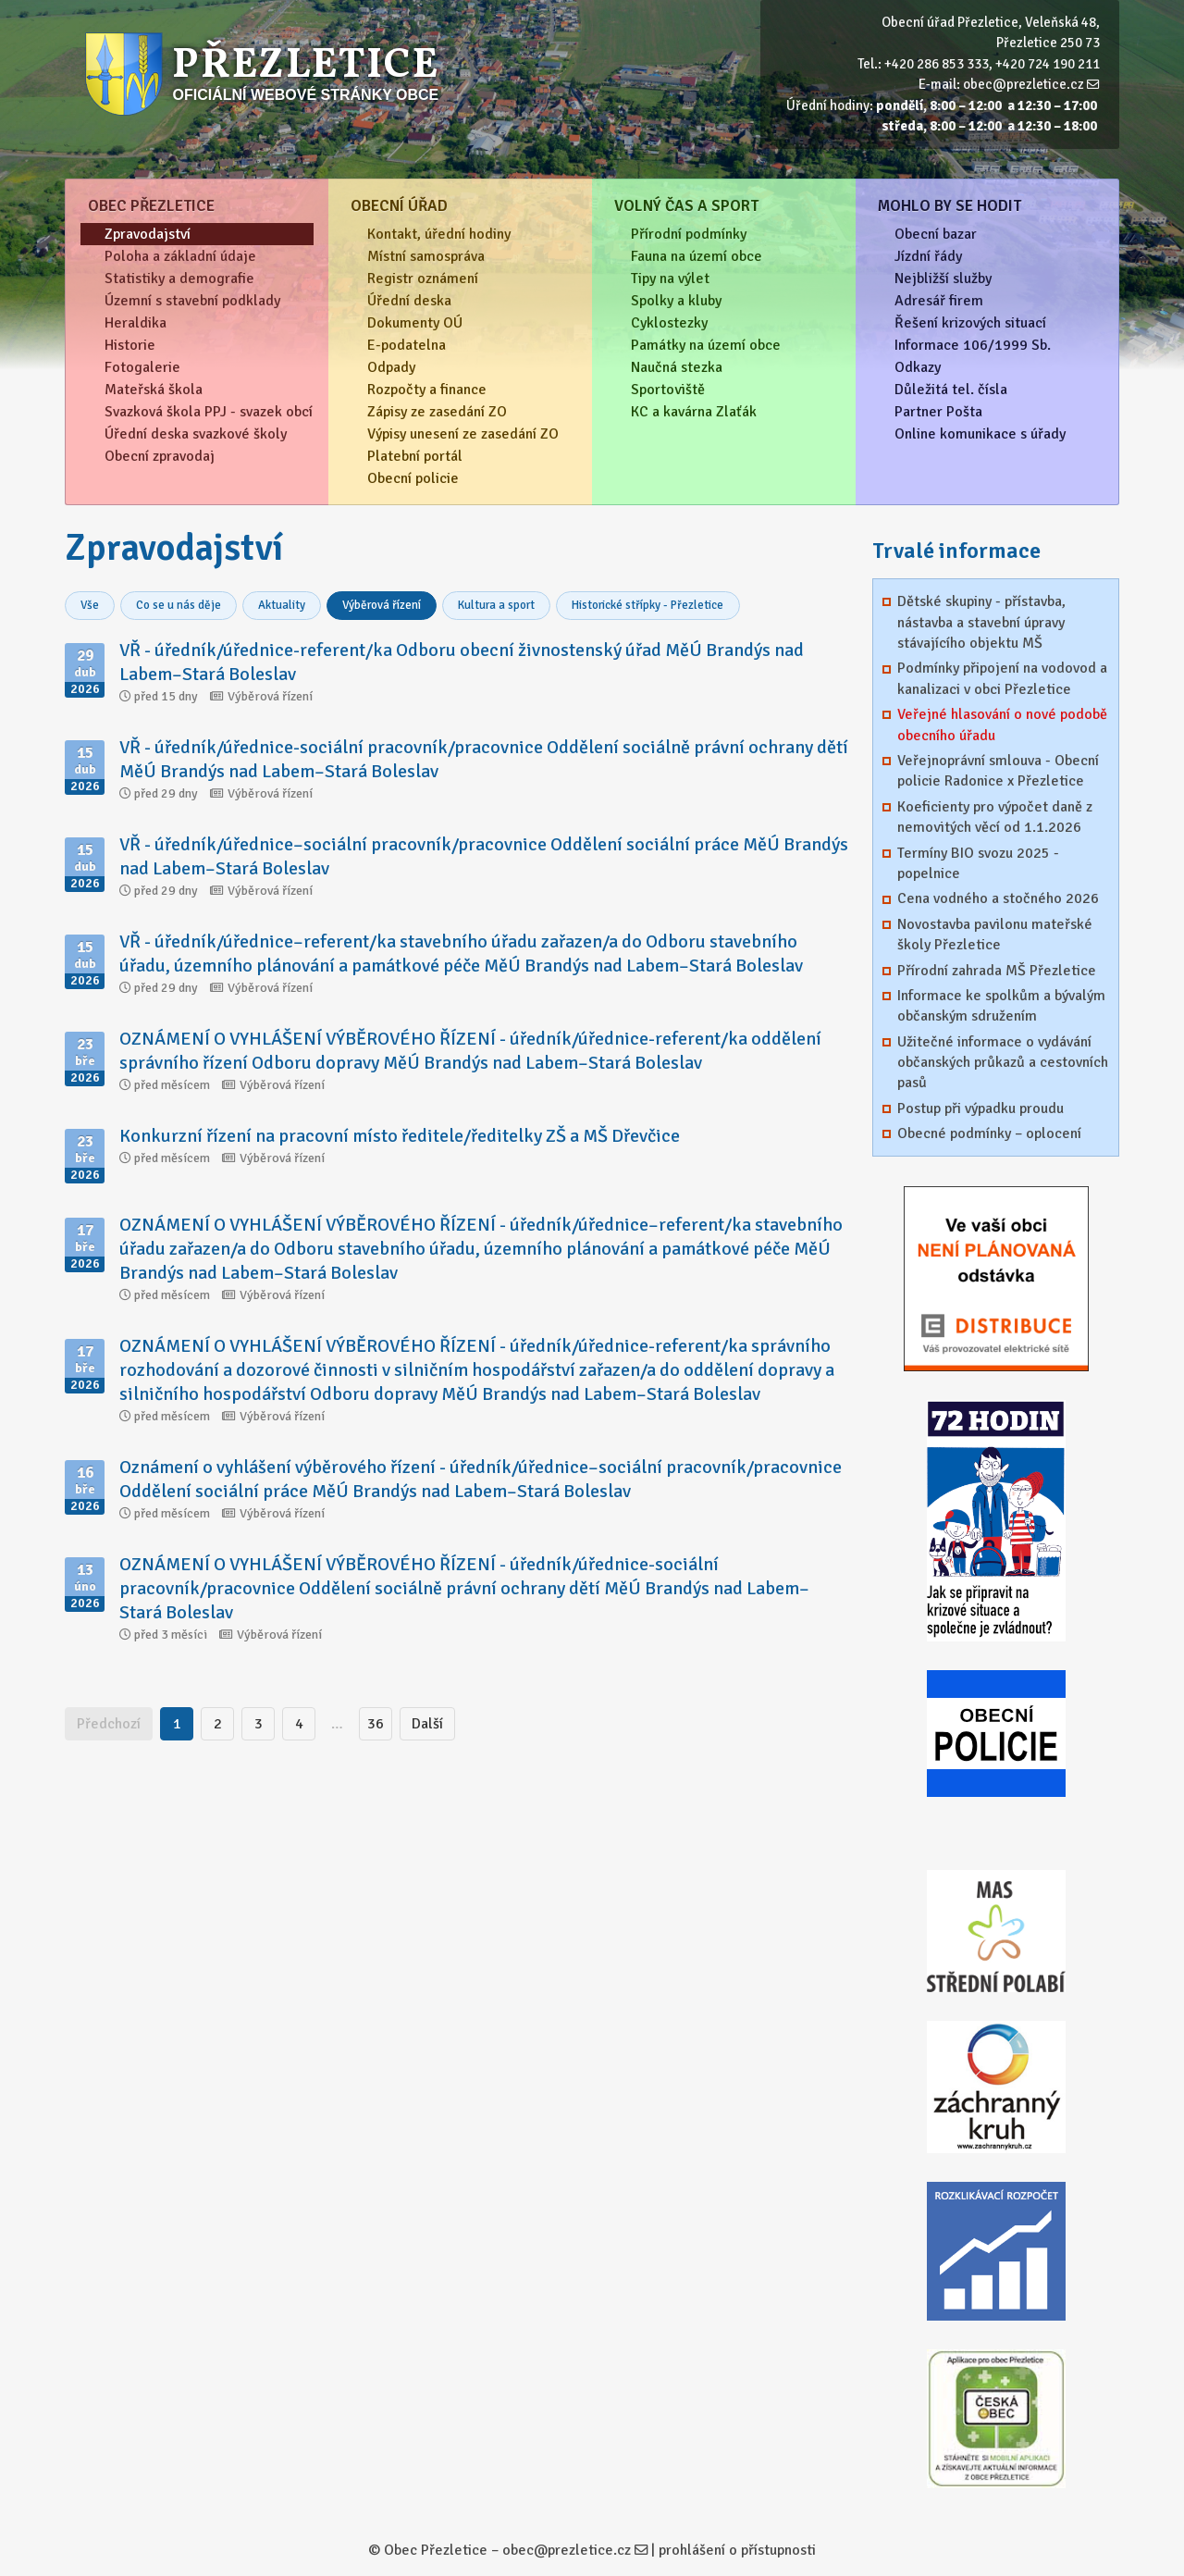 This screenshot has height=2576, width=1184. I want to click on Informace 106/1999 Sb., so click(972, 345).